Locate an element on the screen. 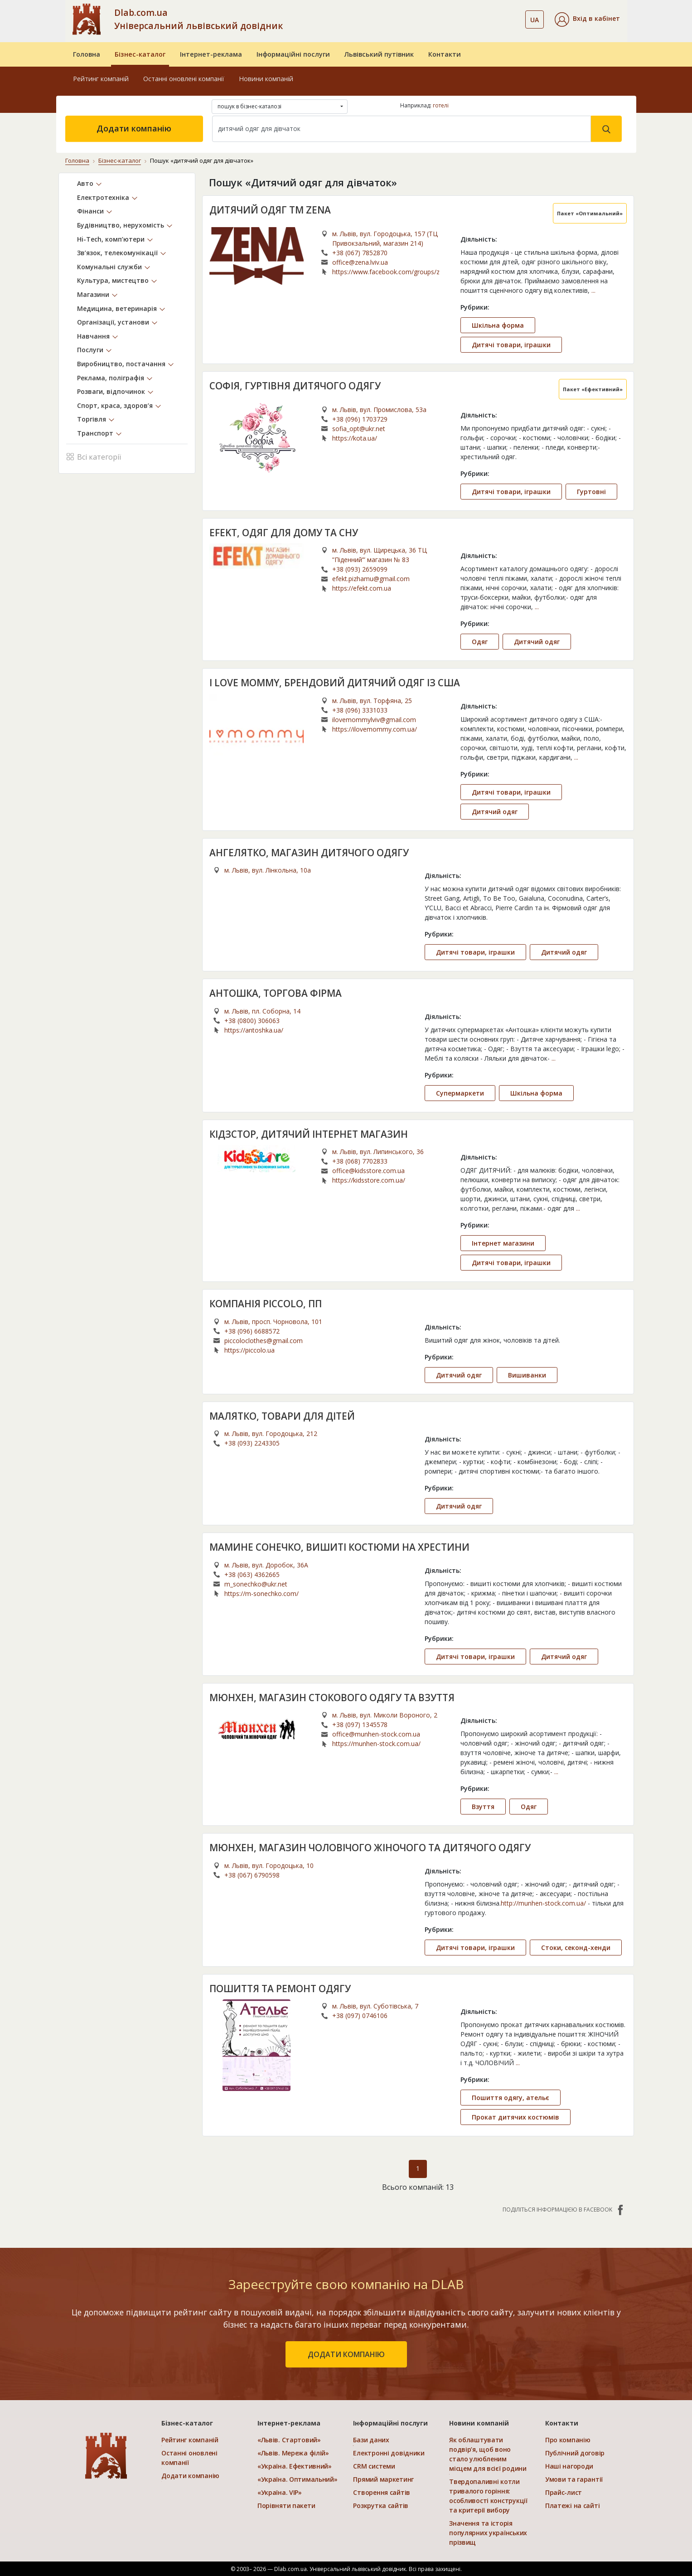  Виробництво, постачання is located at coordinates (121, 363).